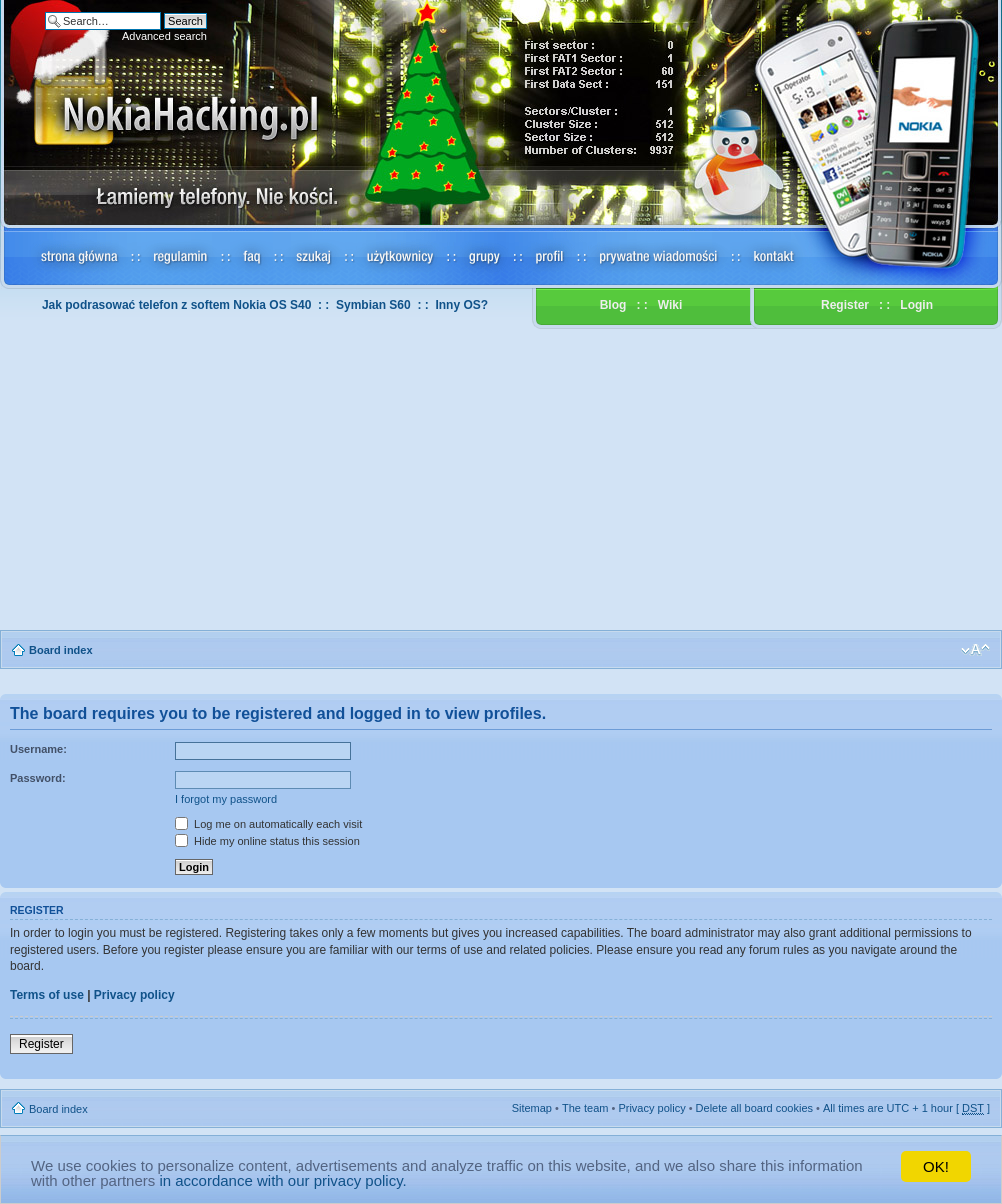 The height and width of the screenshot is (1204, 1002). I want to click on The team, so click(585, 1108).